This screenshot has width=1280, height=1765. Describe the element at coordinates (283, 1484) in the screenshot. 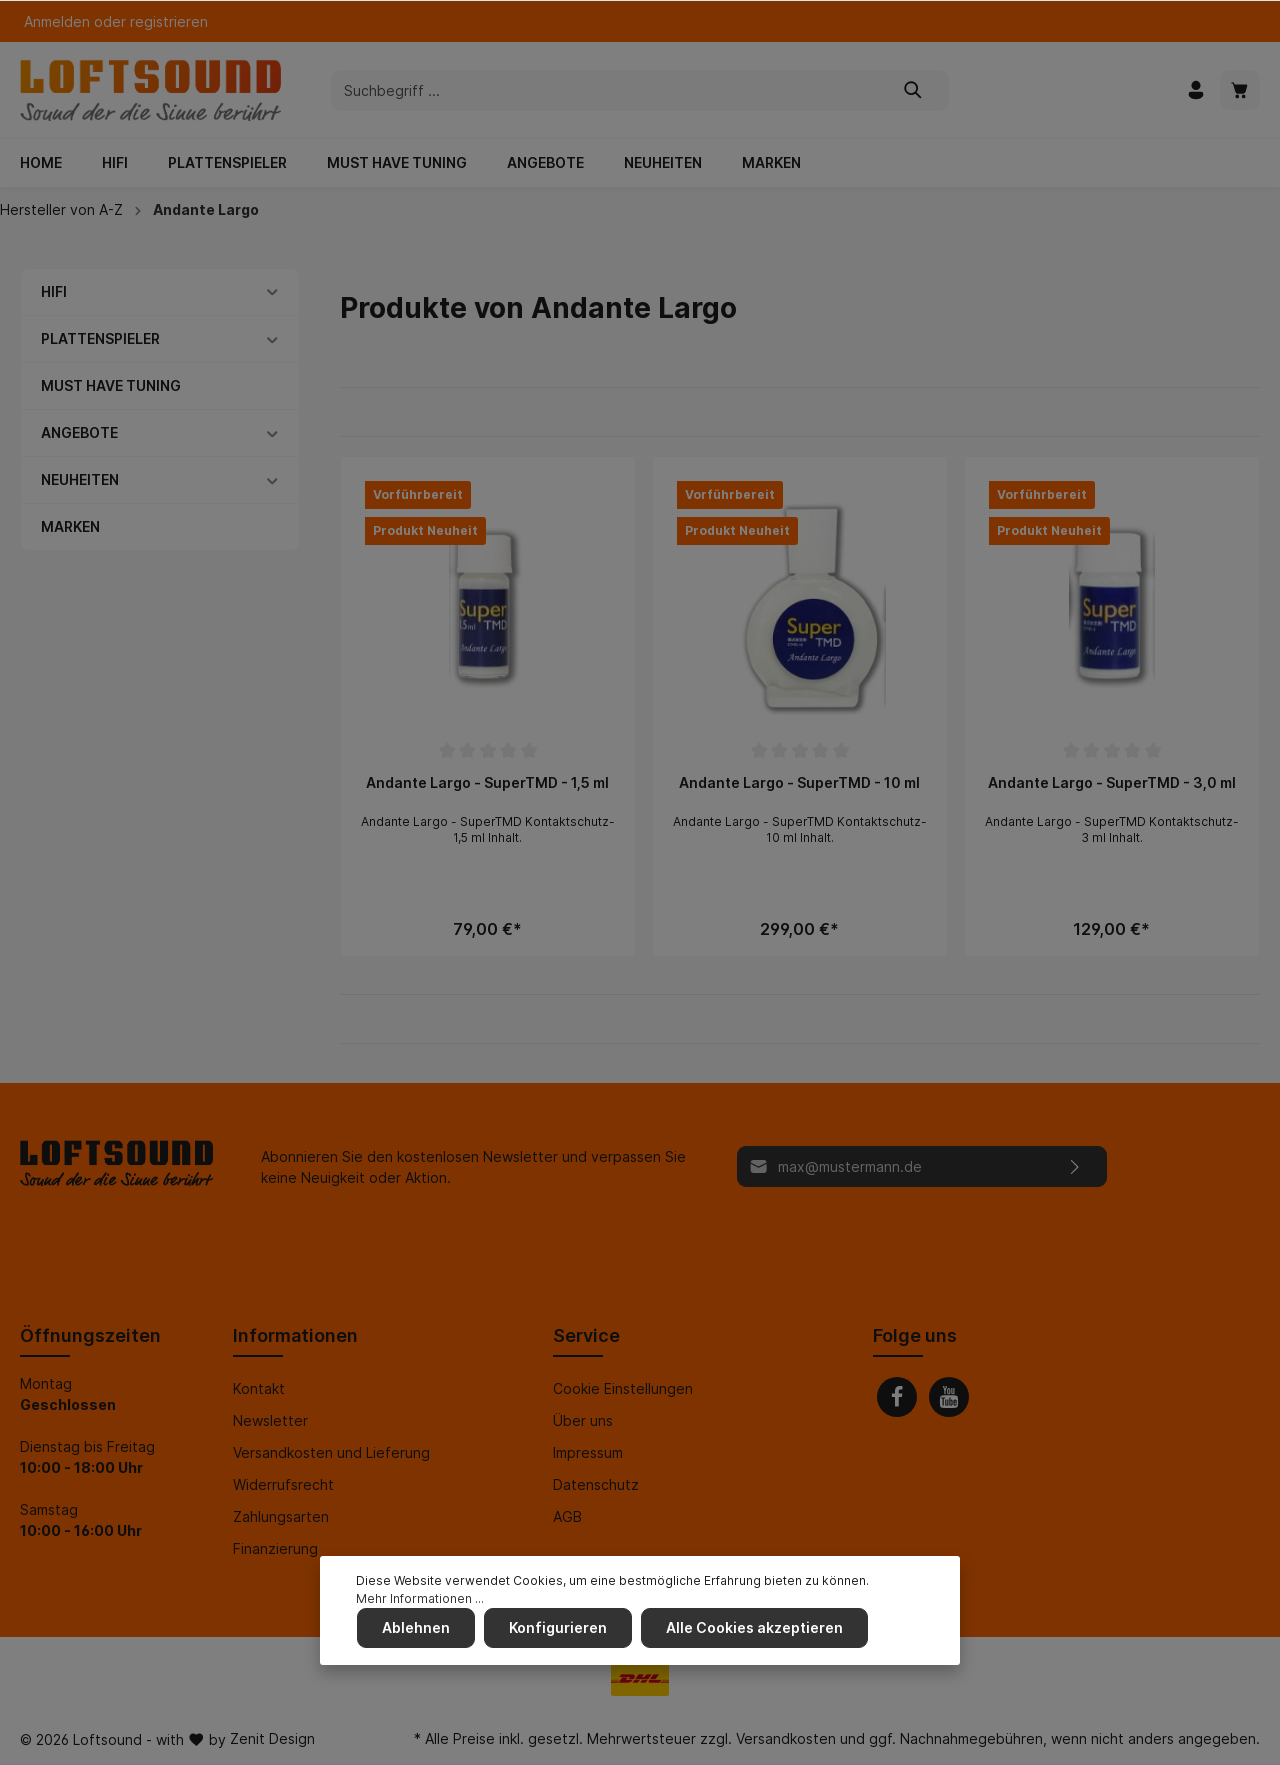

I see `Widerrufsrecht` at that location.